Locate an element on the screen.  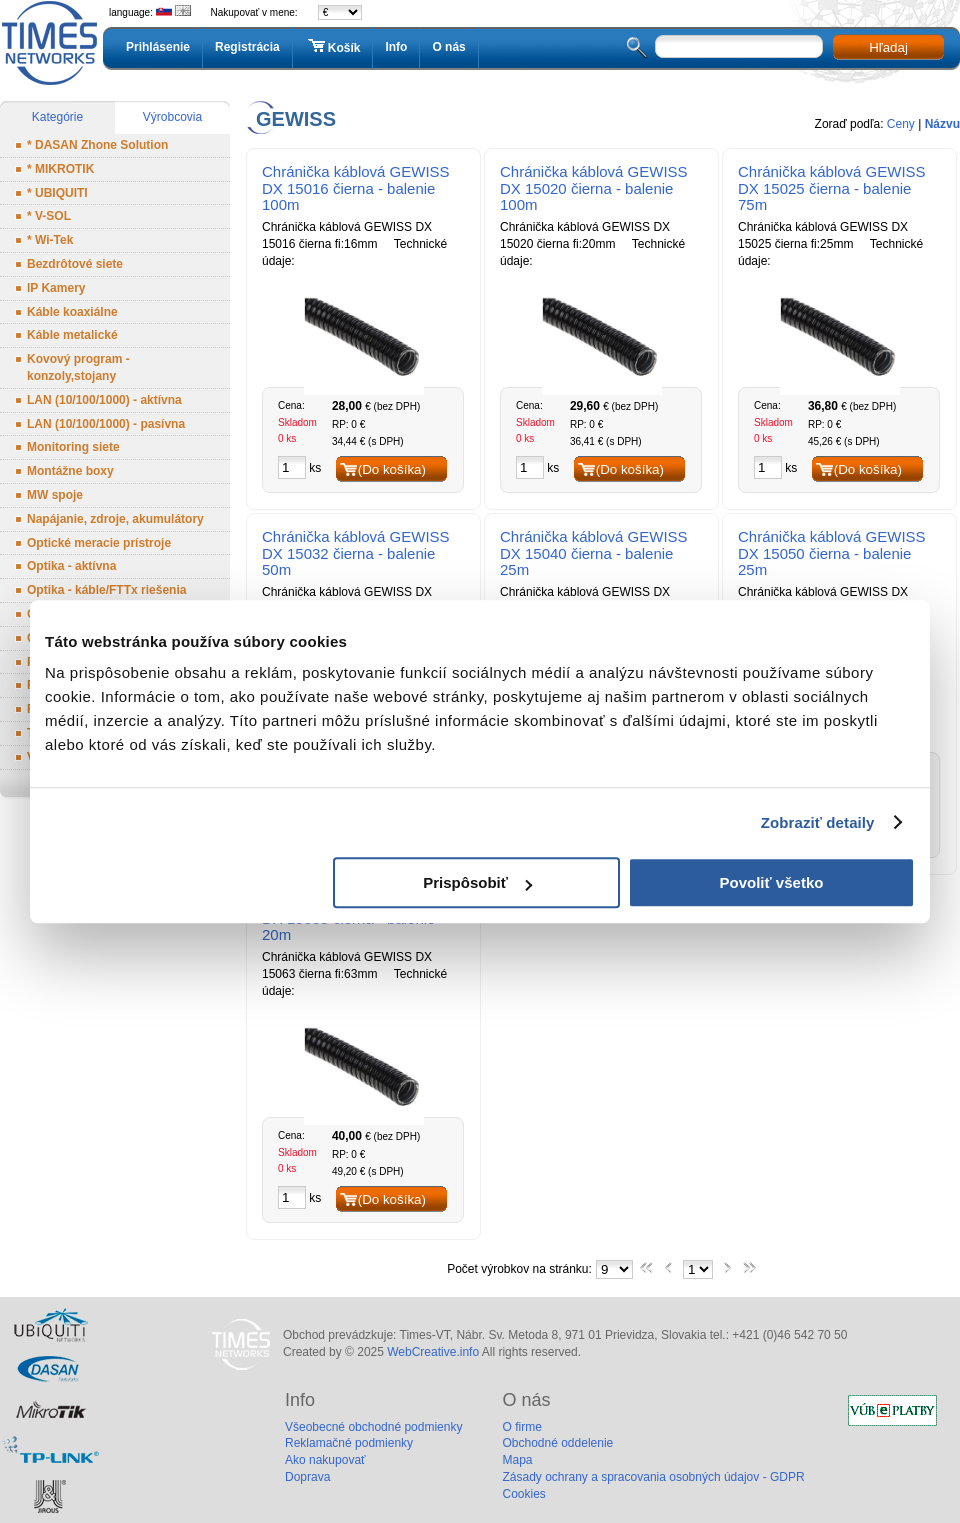
WebCreative.info is located at coordinates (433, 1352).